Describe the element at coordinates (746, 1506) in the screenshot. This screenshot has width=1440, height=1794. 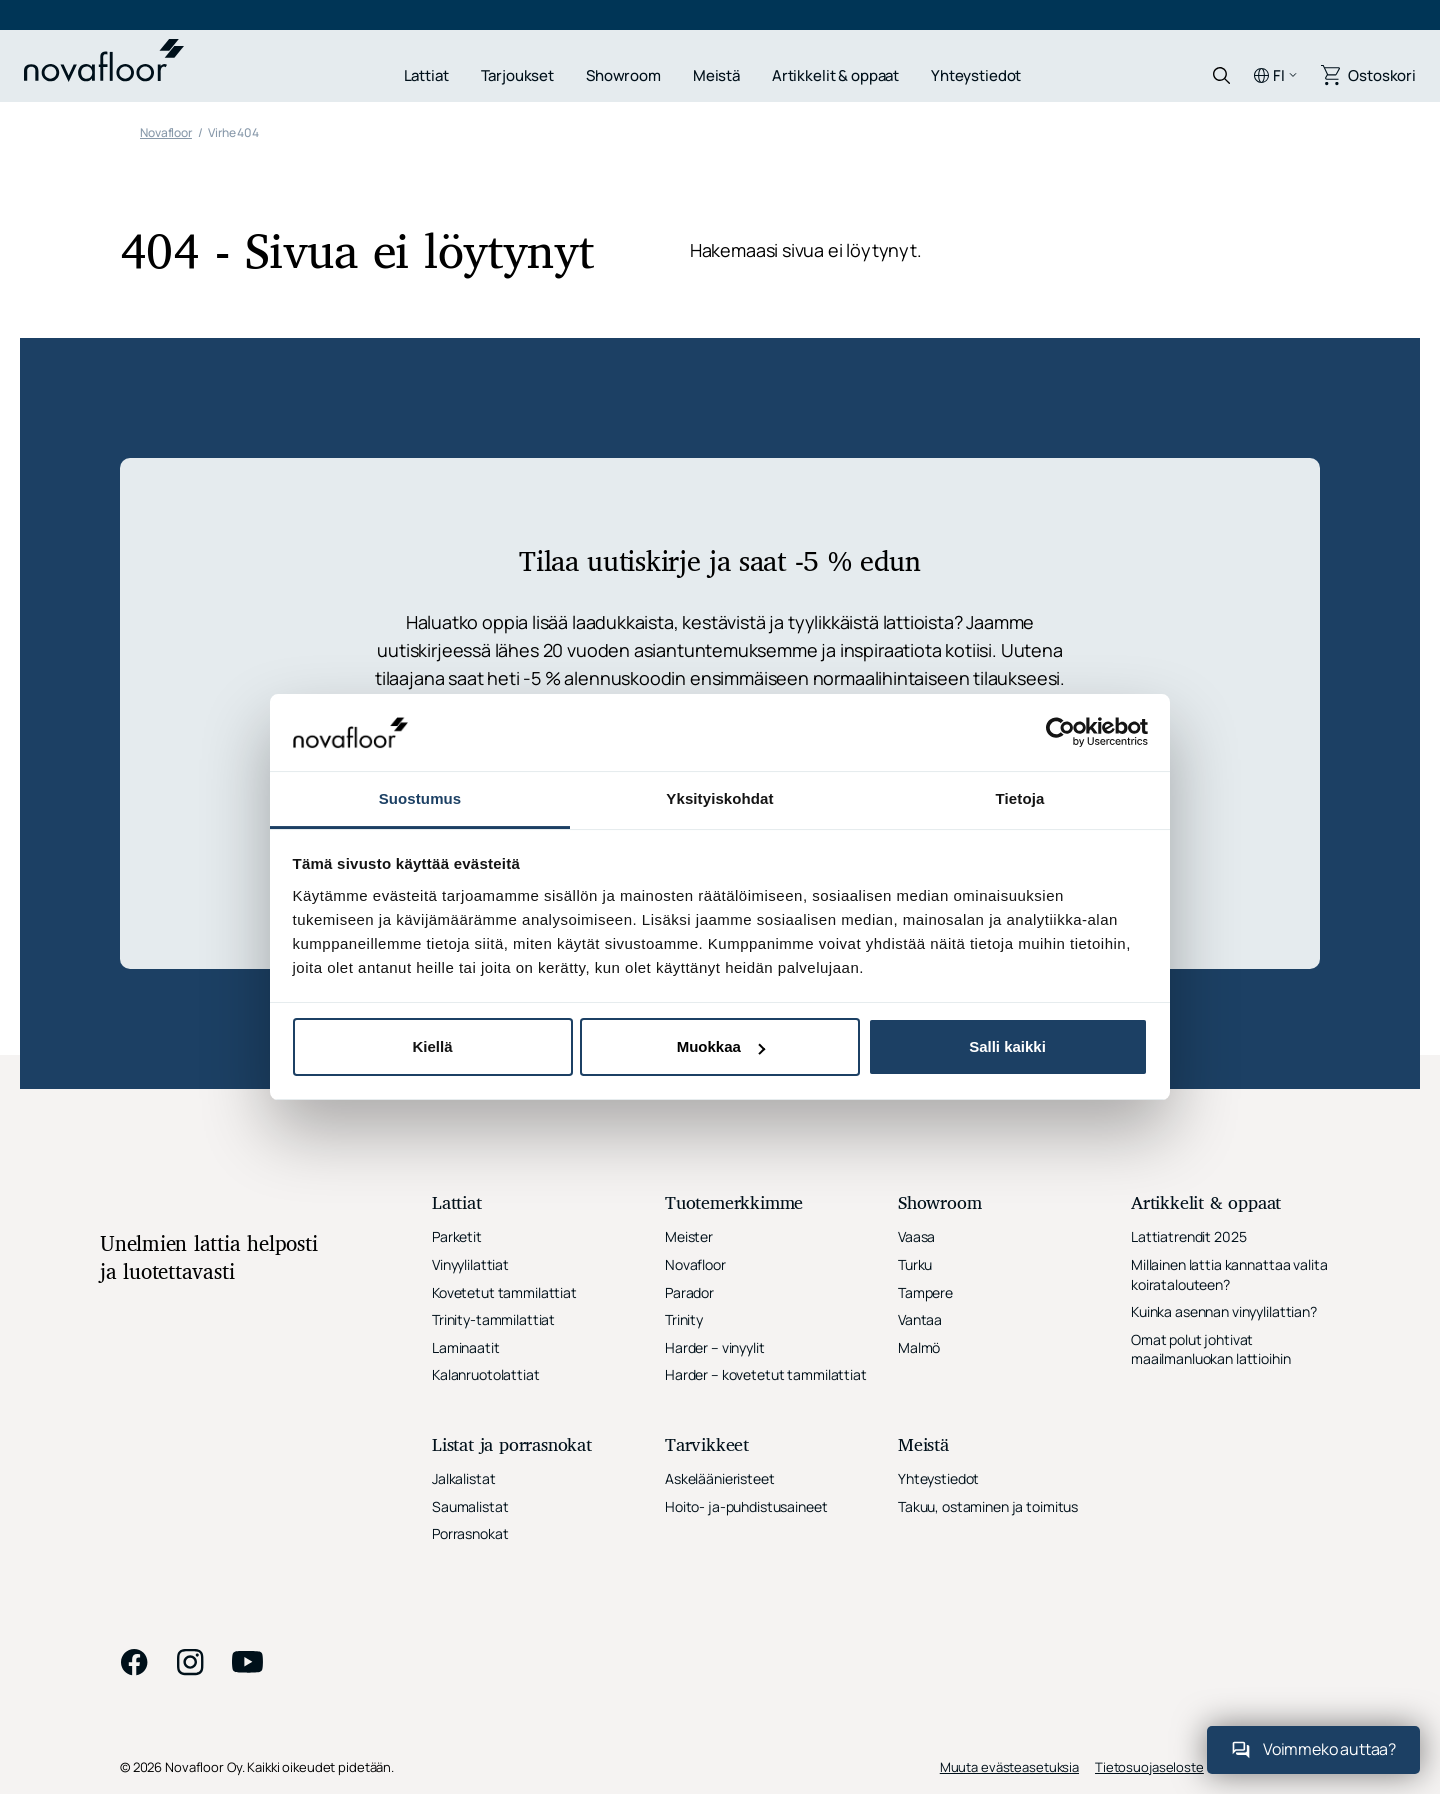
I see `Hoito- ja-puhdistusaineet` at that location.